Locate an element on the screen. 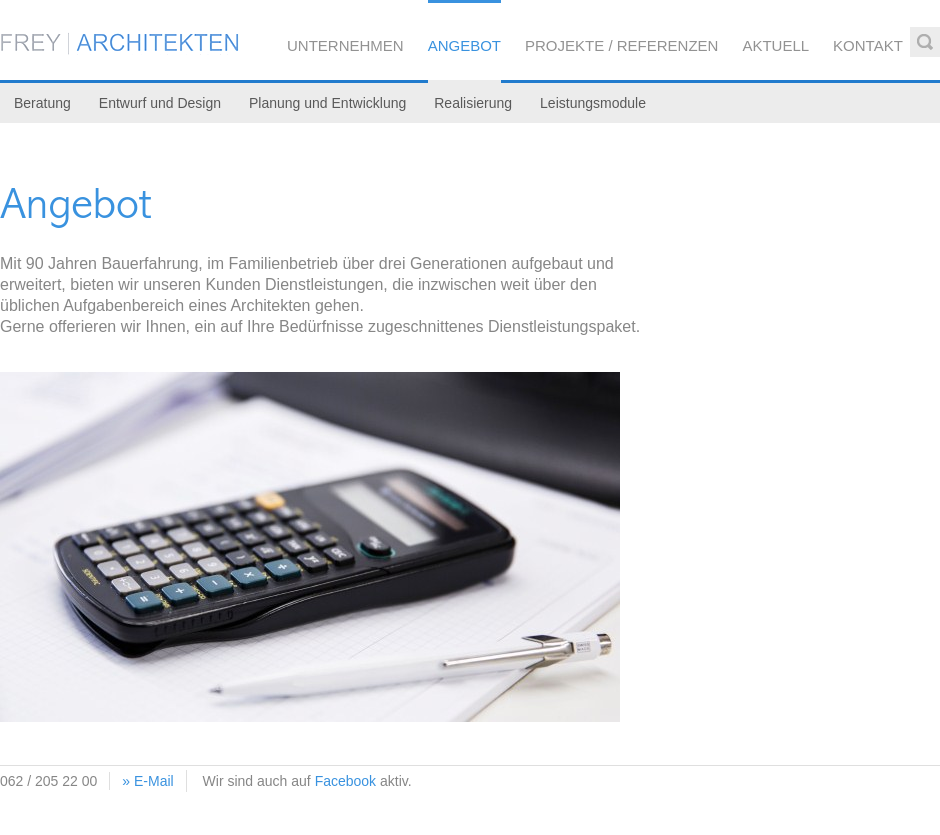  Facebook is located at coordinates (345, 781).